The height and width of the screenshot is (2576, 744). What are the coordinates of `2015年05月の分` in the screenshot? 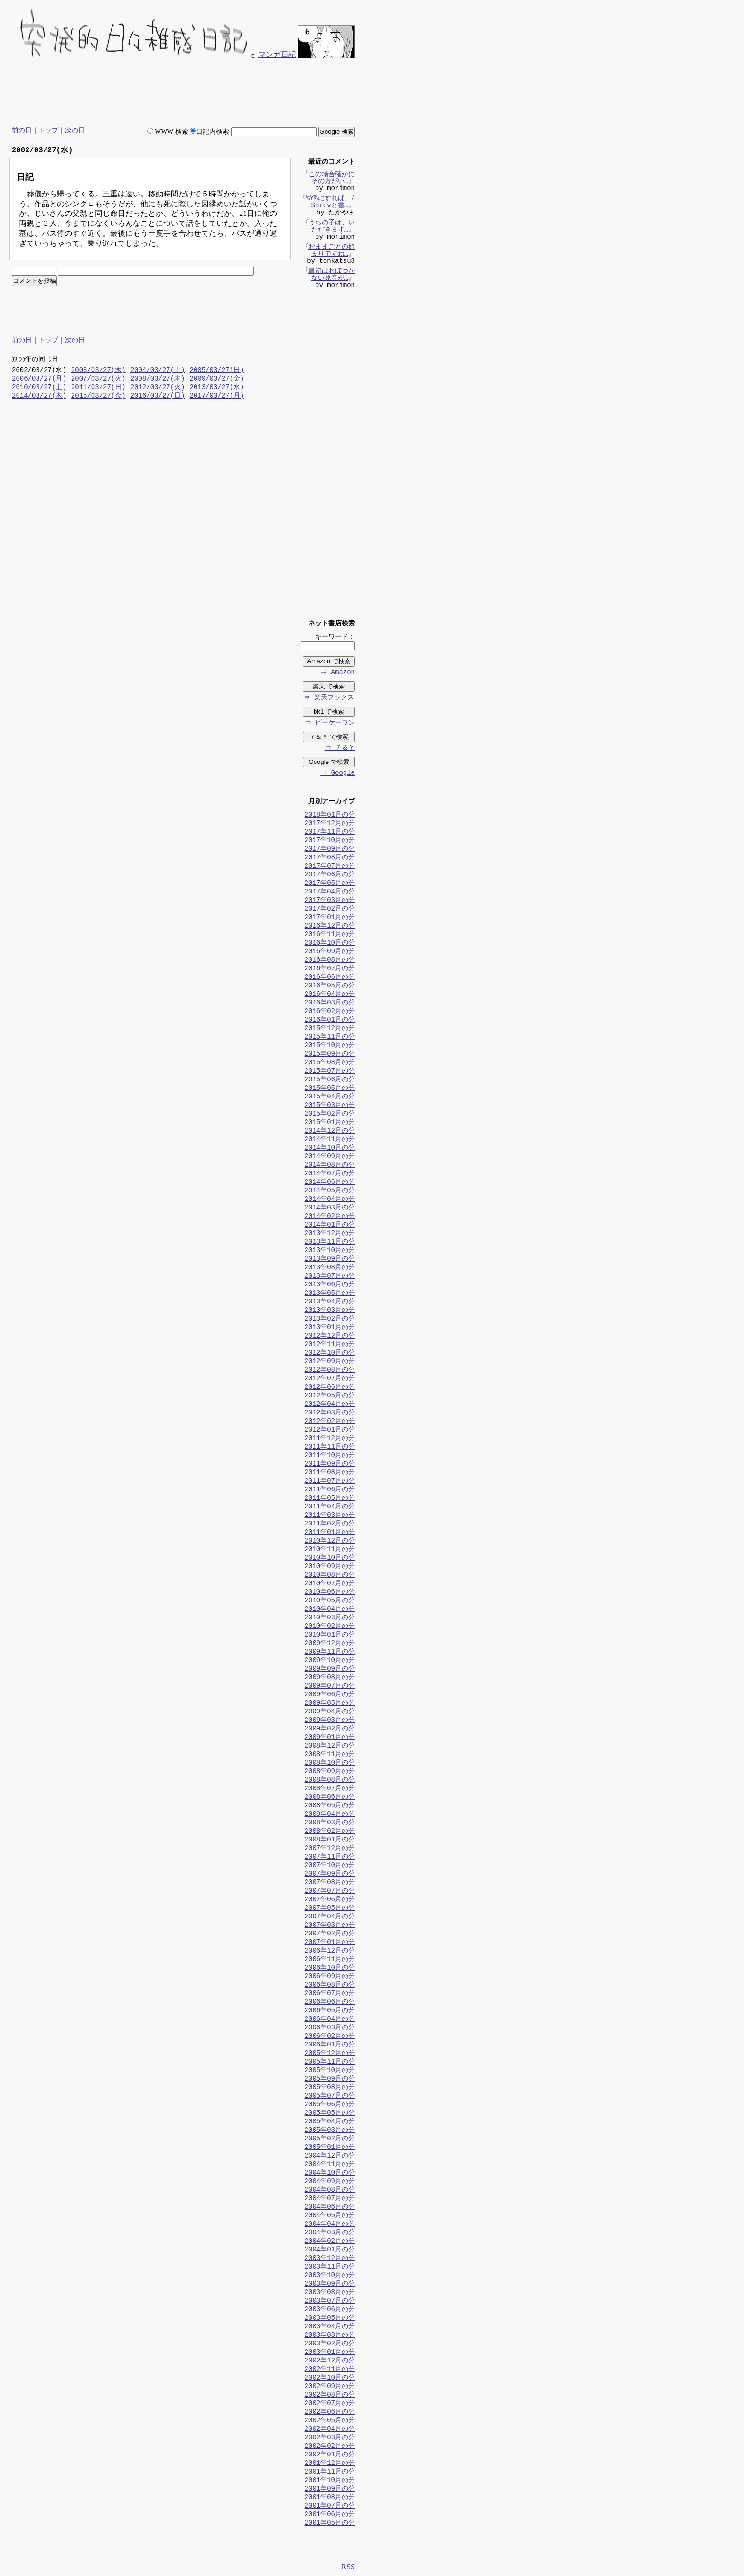 It's located at (330, 1088).